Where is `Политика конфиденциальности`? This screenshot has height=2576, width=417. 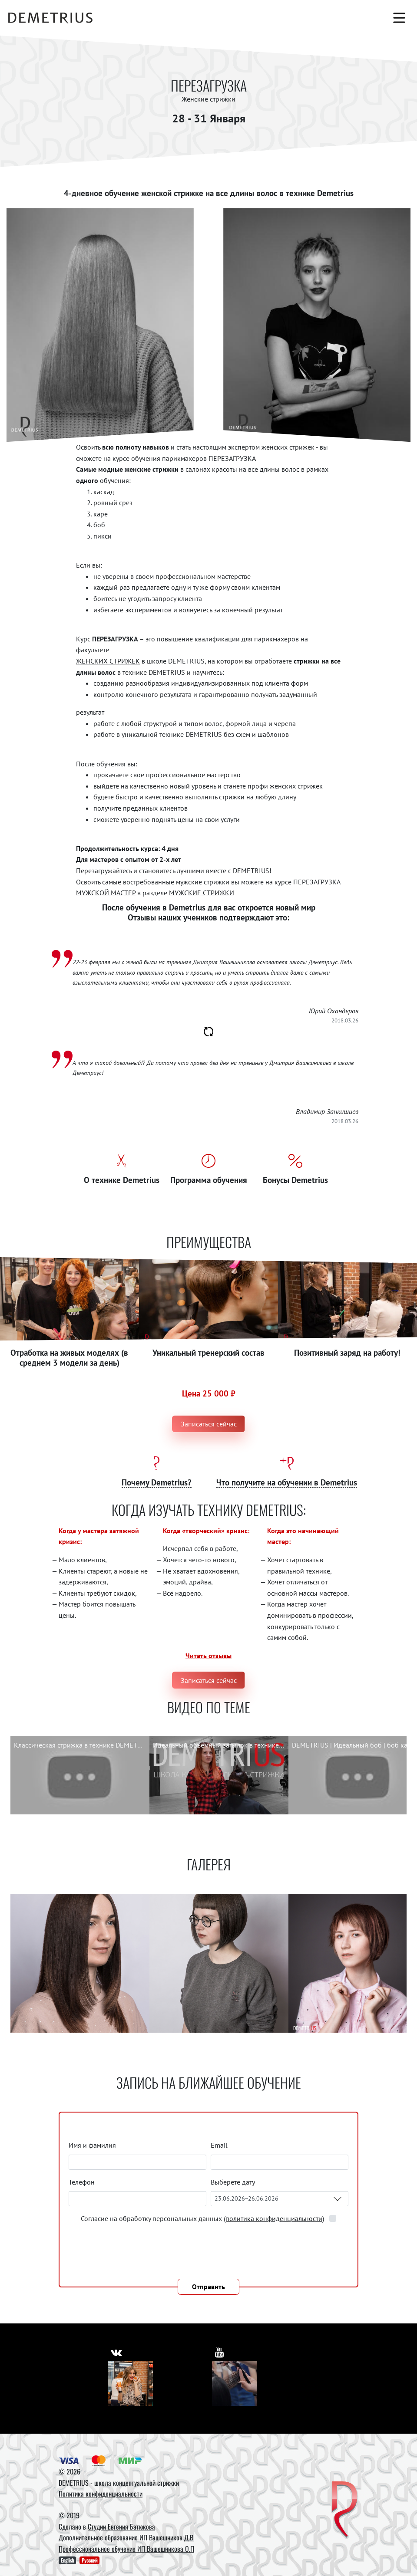 Политика конфиденциальности is located at coordinates (100, 2493).